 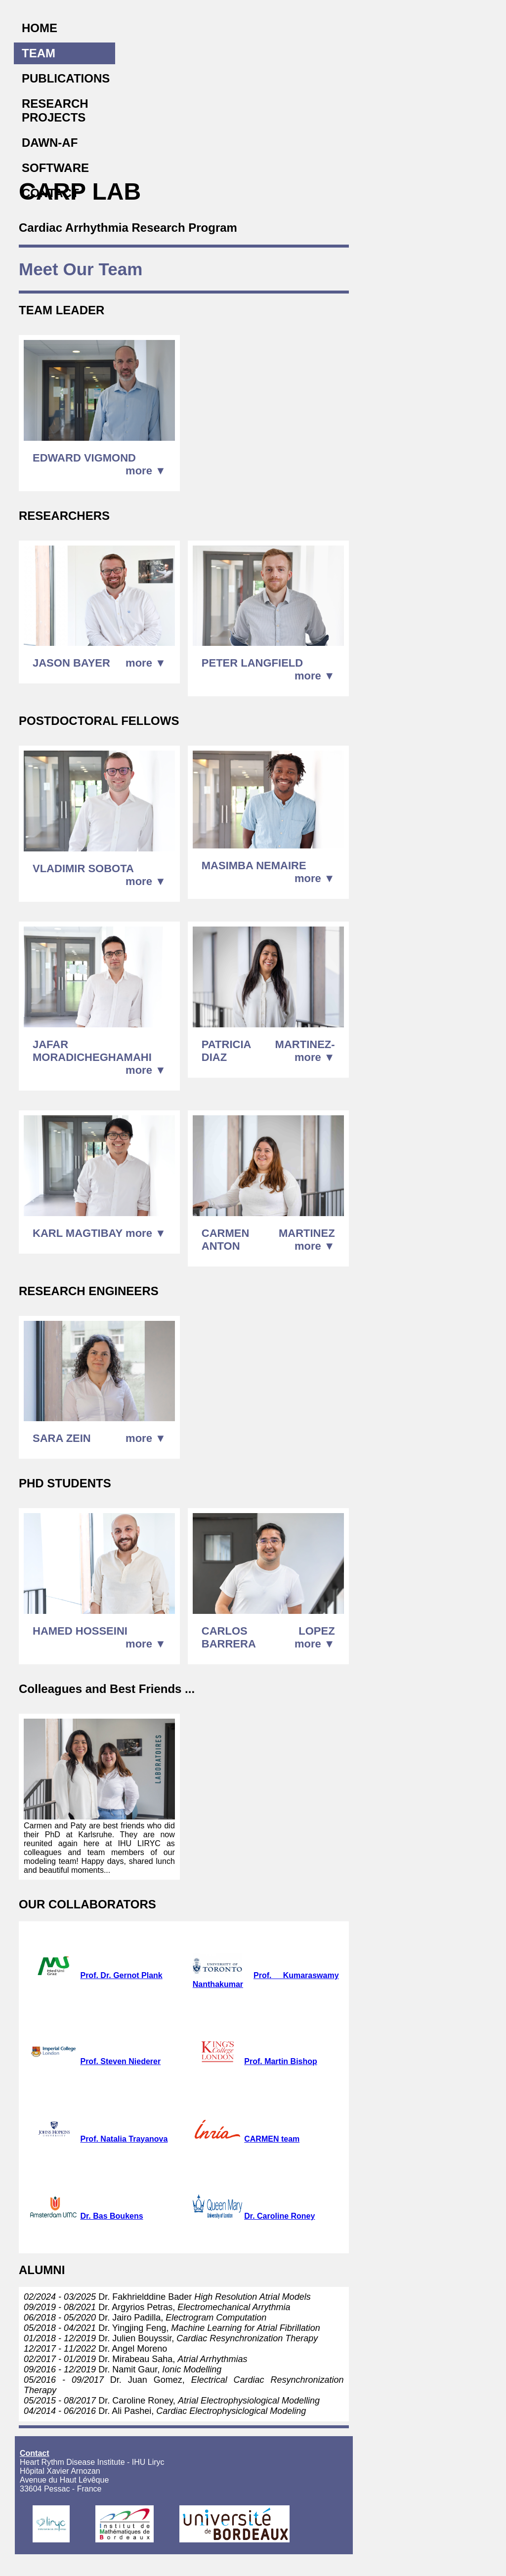 I want to click on SOFTWARE, so click(x=55, y=167).